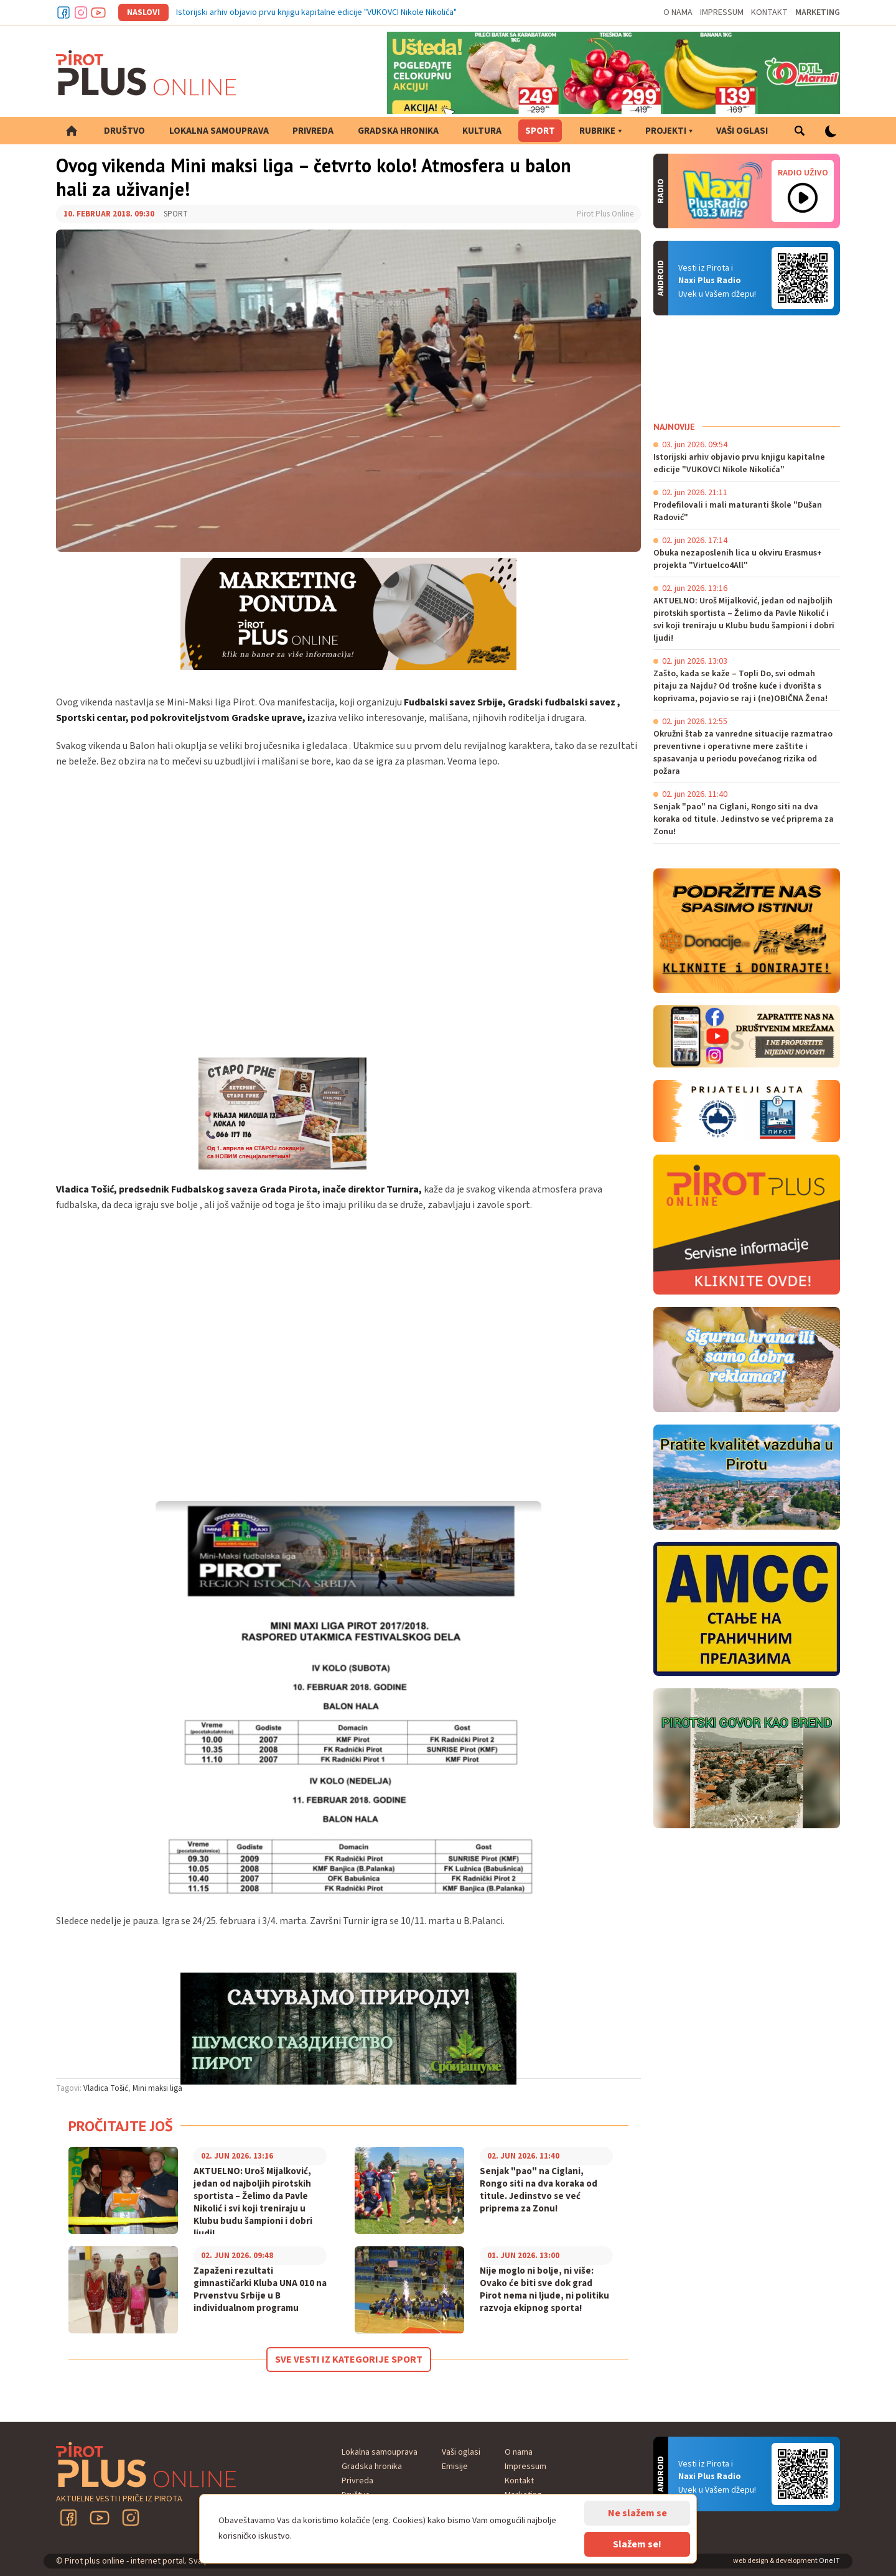 Image resolution: width=896 pixels, height=2576 pixels. I want to click on Sve vesti iz kategorije Sport, so click(348, 2359).